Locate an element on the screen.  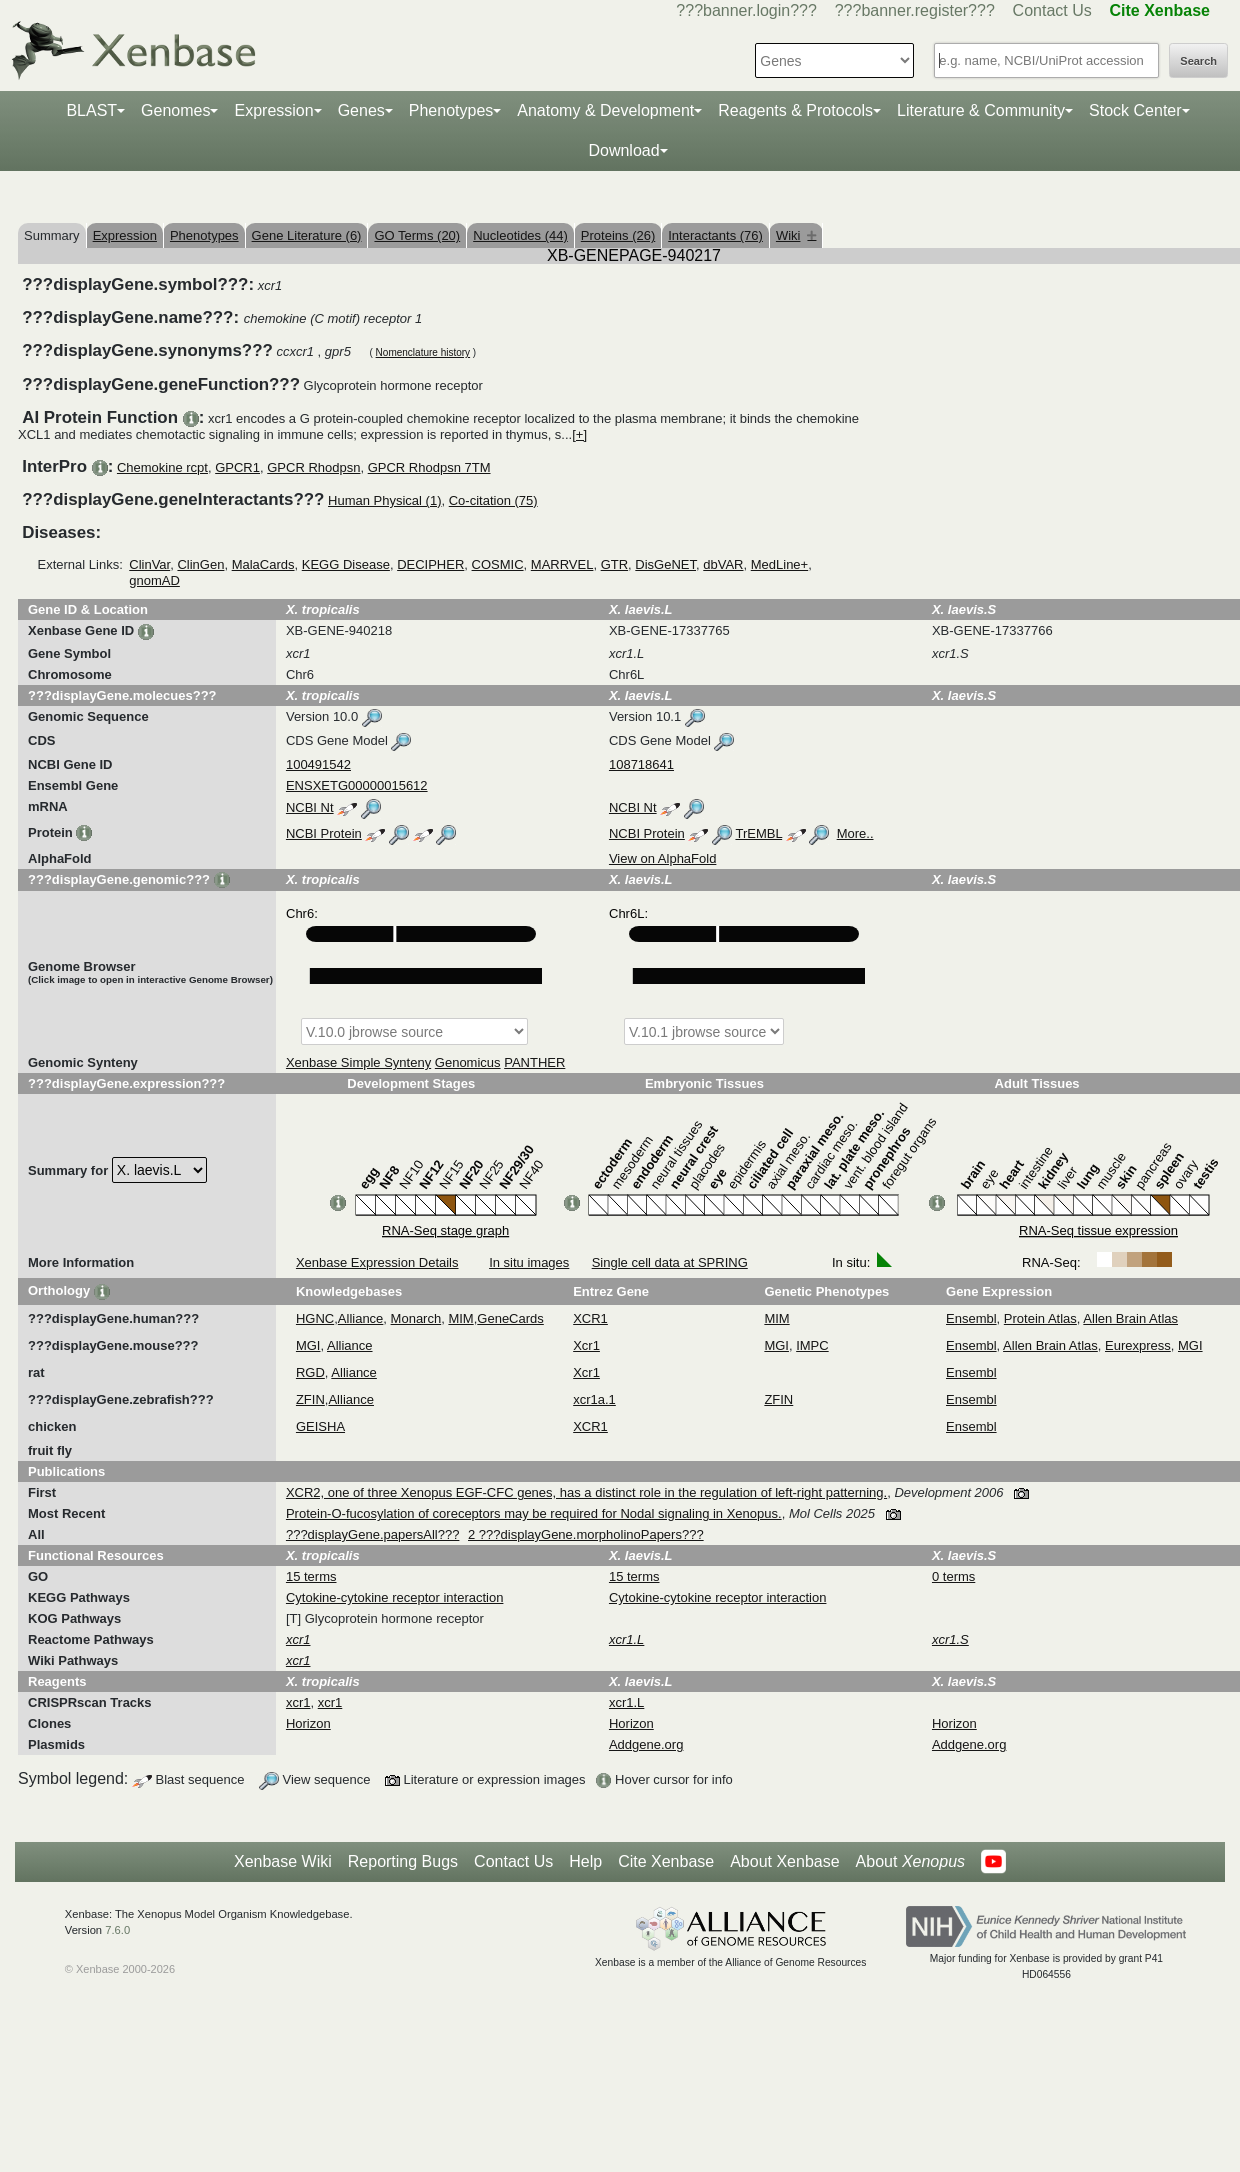
About Xenbase is located at coordinates (784, 1861).